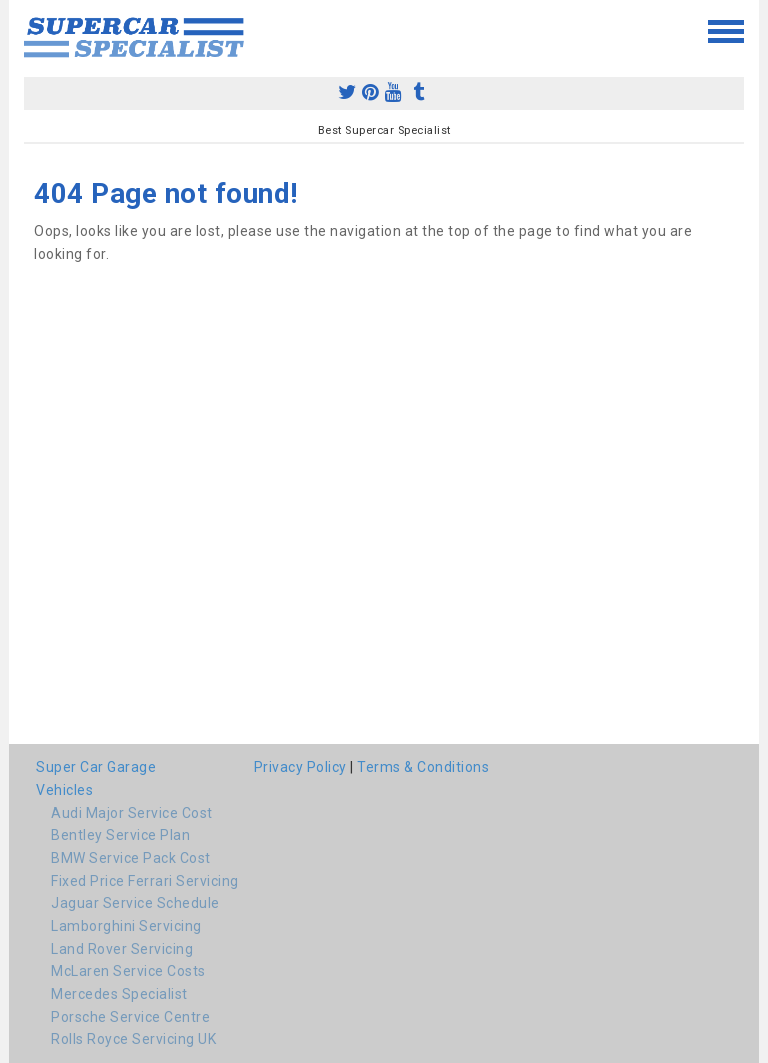  I want to click on Super Car Garage, so click(96, 767).